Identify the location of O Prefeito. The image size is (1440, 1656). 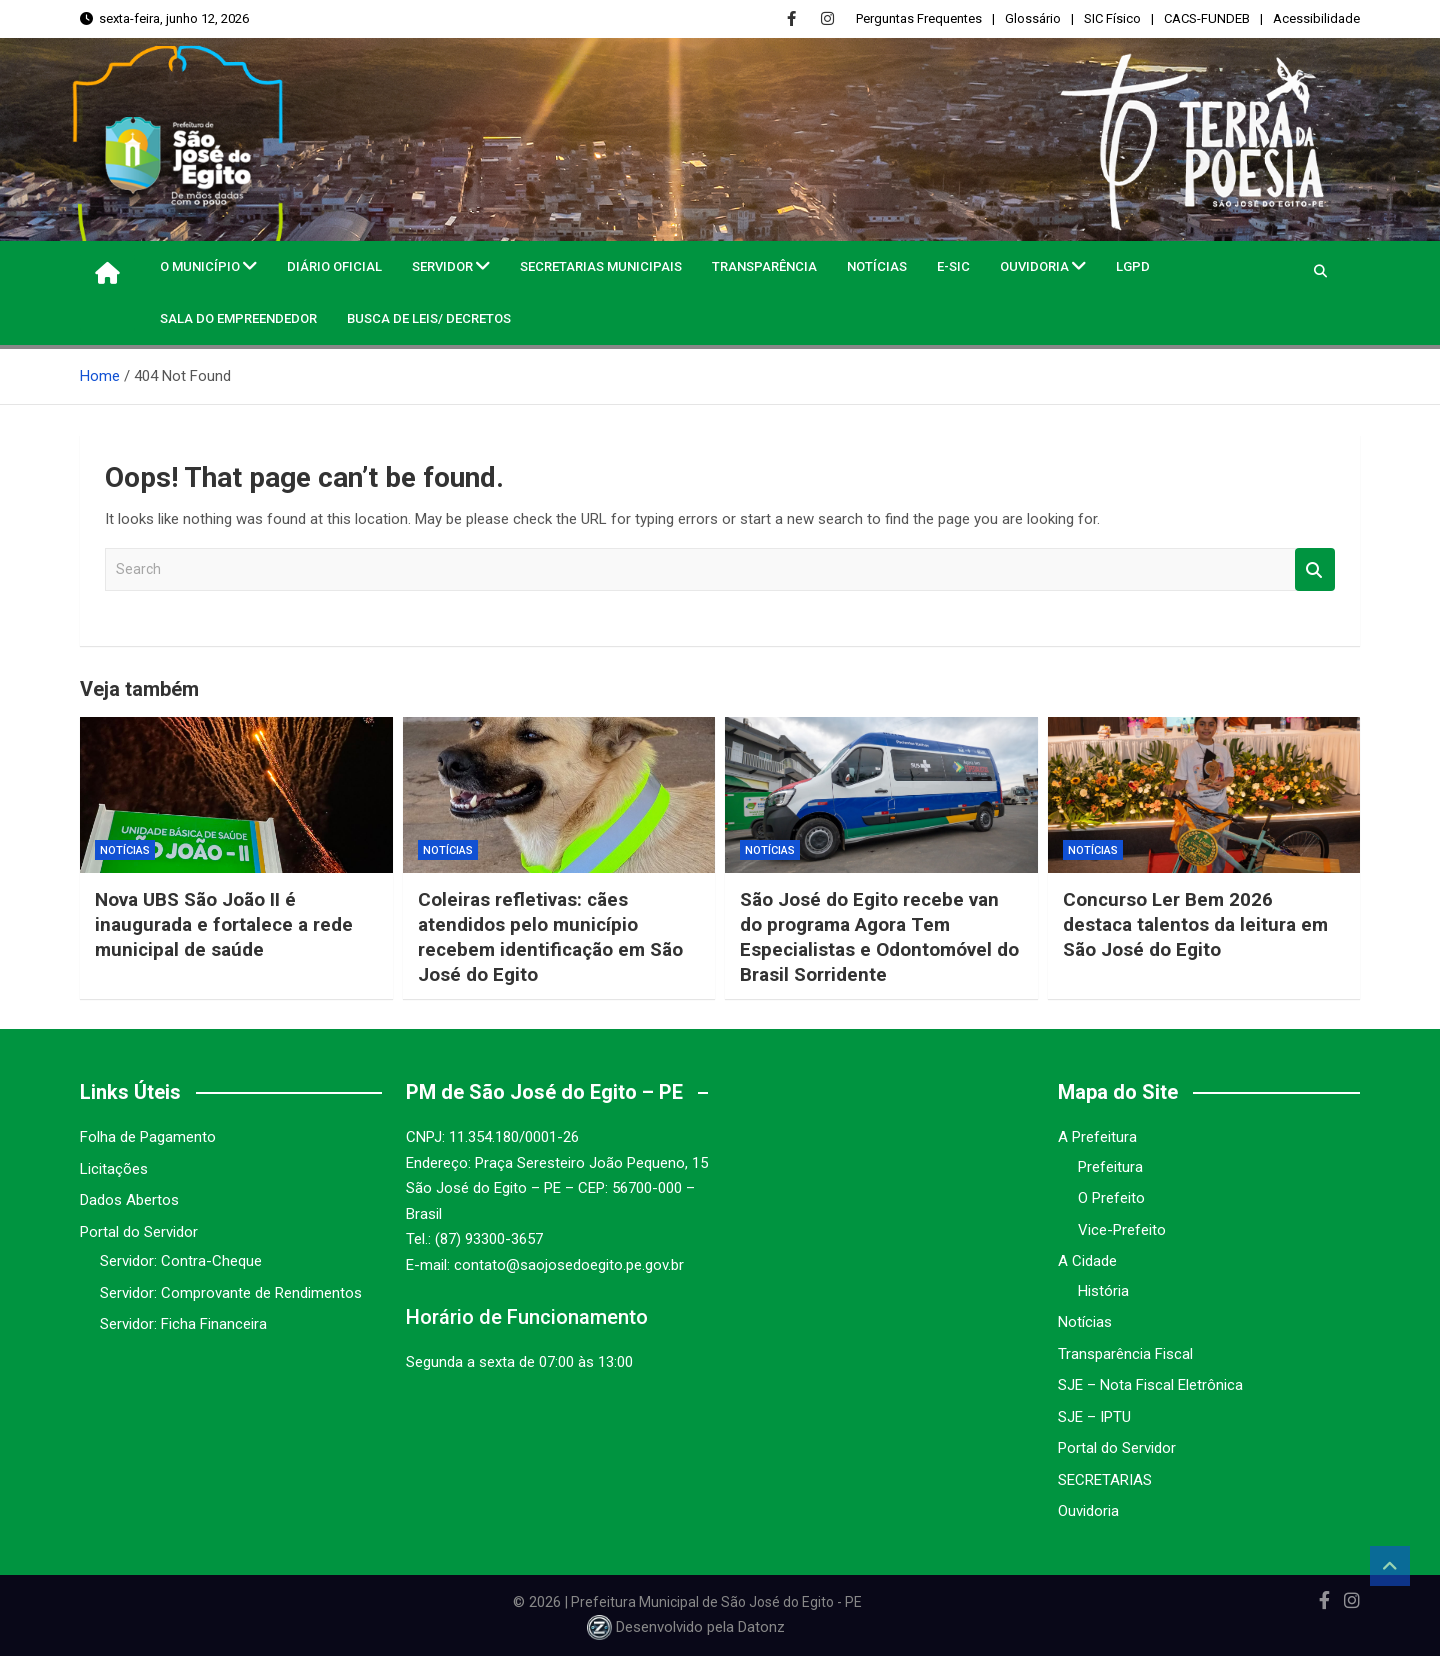
(1111, 1198).